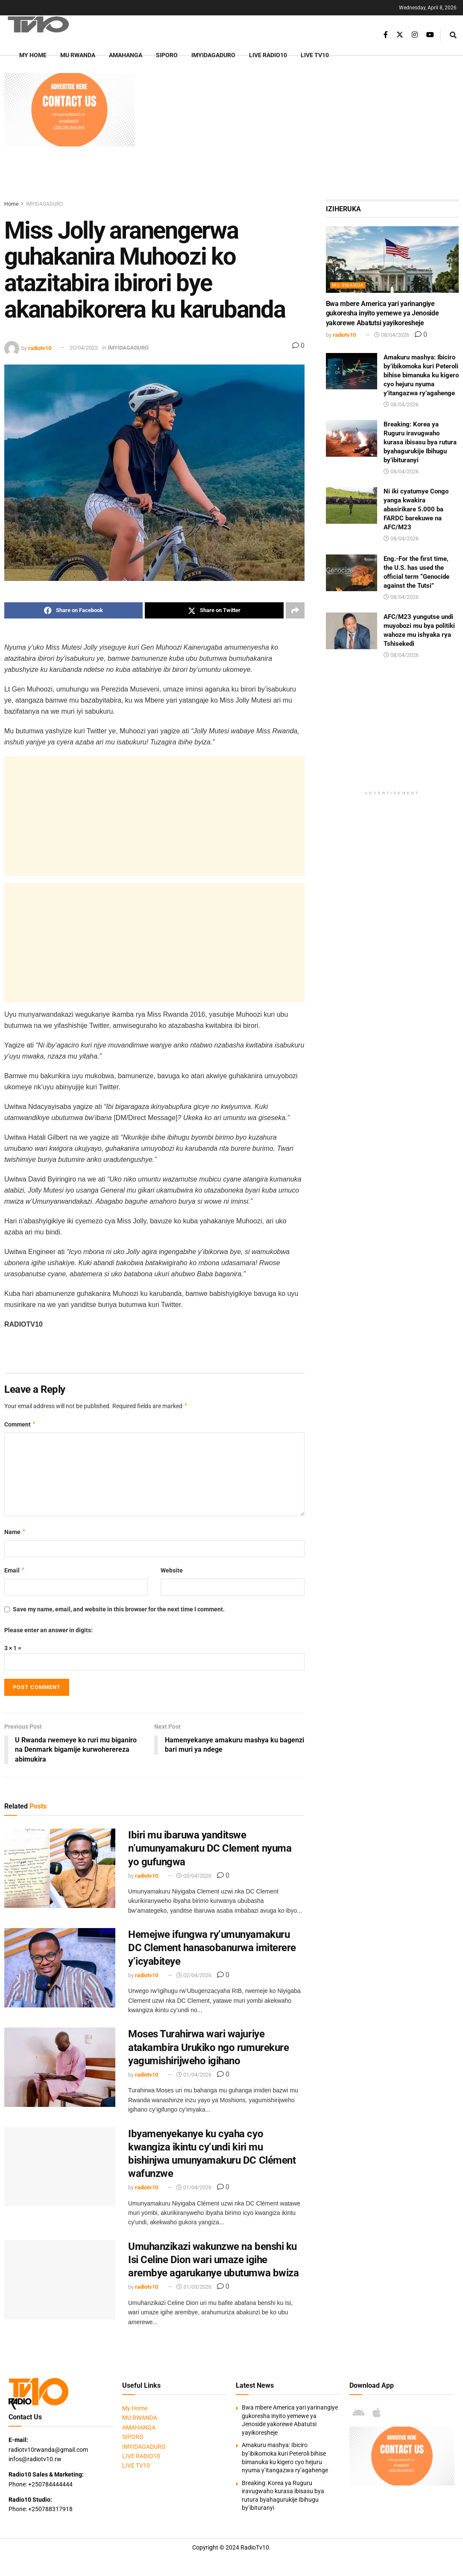 The image size is (463, 2576). What do you see at coordinates (59, 2279) in the screenshot?
I see `[Read article: Umuhanzikazi wakunzwe na benshi ku Isi Celine Dion wari umaze igihe arembye agarukanye ubutumwa bwiza]` at bounding box center [59, 2279].